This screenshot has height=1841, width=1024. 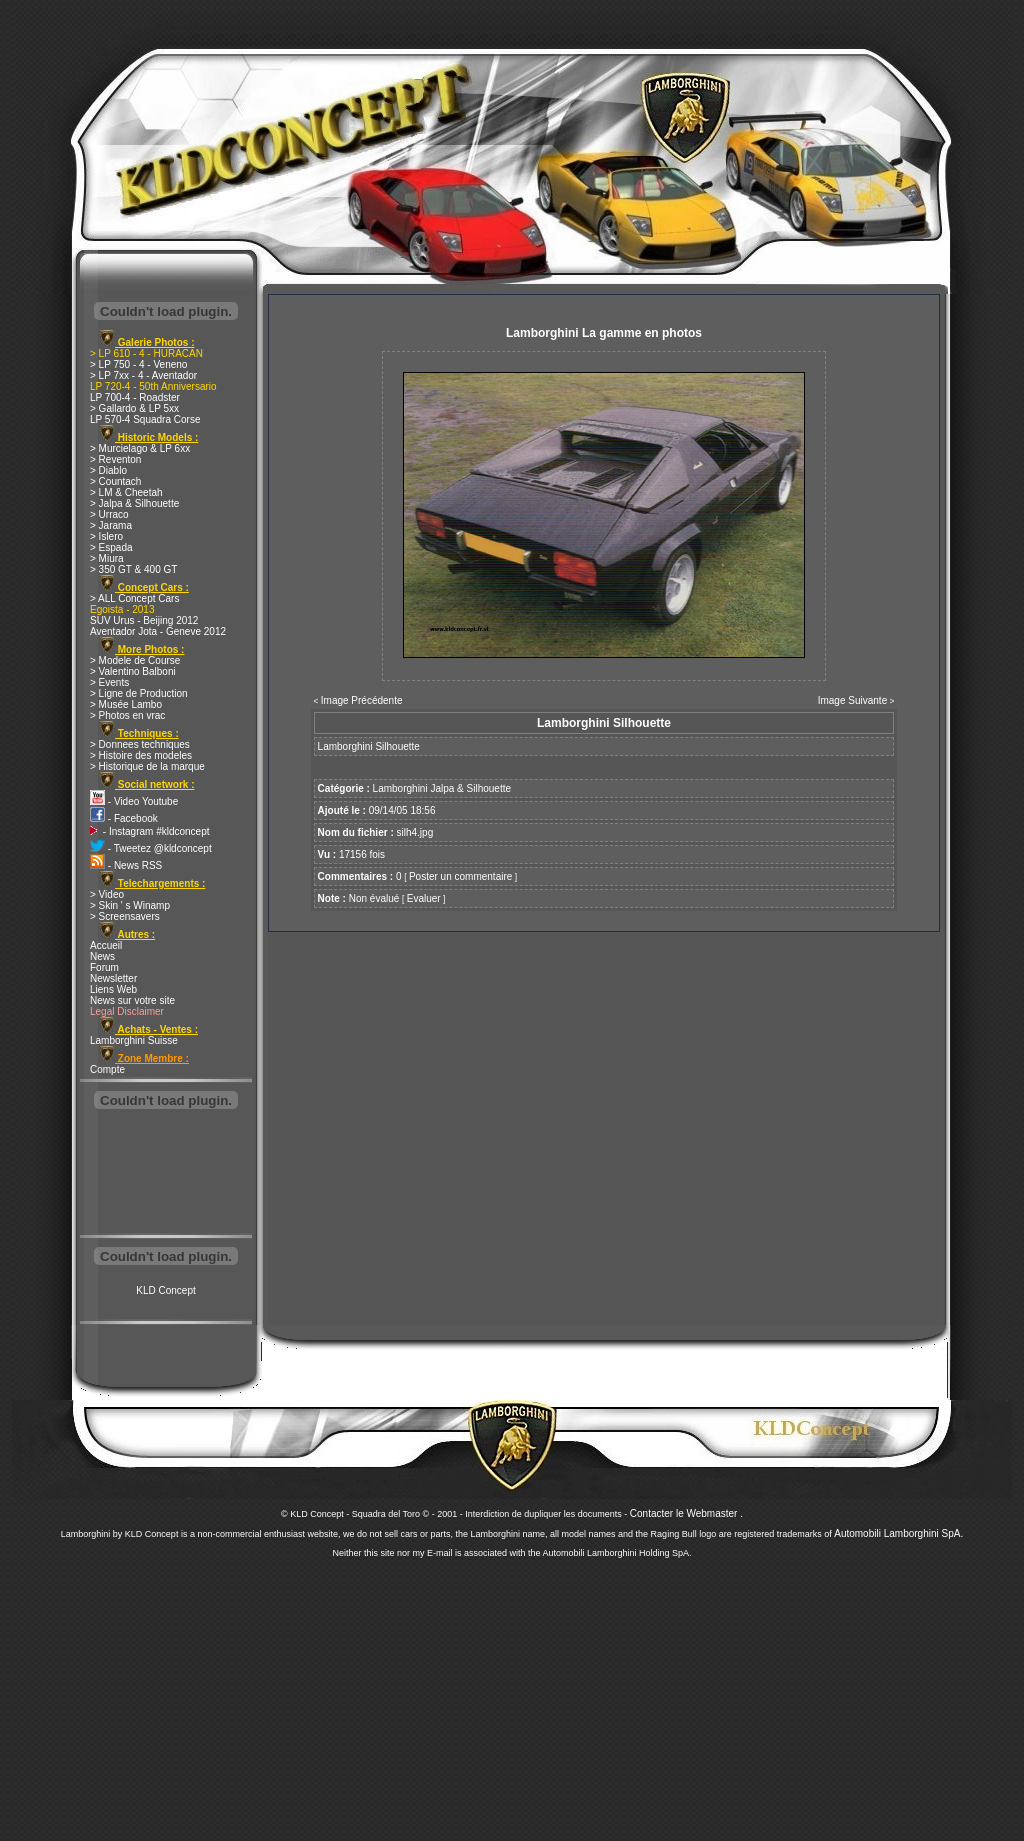 I want to click on - Video Youtube, so click(x=134, y=801).